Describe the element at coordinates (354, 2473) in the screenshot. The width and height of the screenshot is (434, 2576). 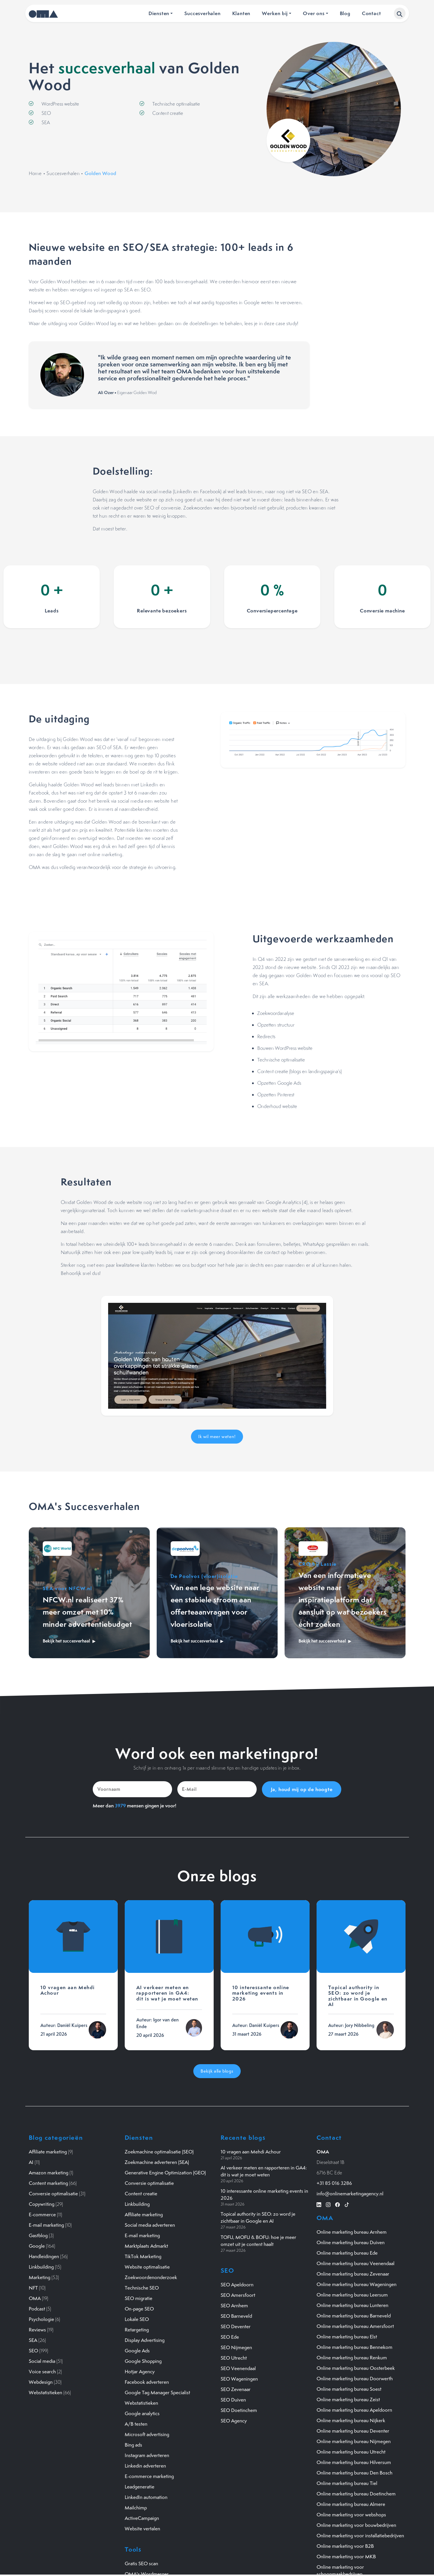
I see `Online marketing bureau Den Bosch` at that location.